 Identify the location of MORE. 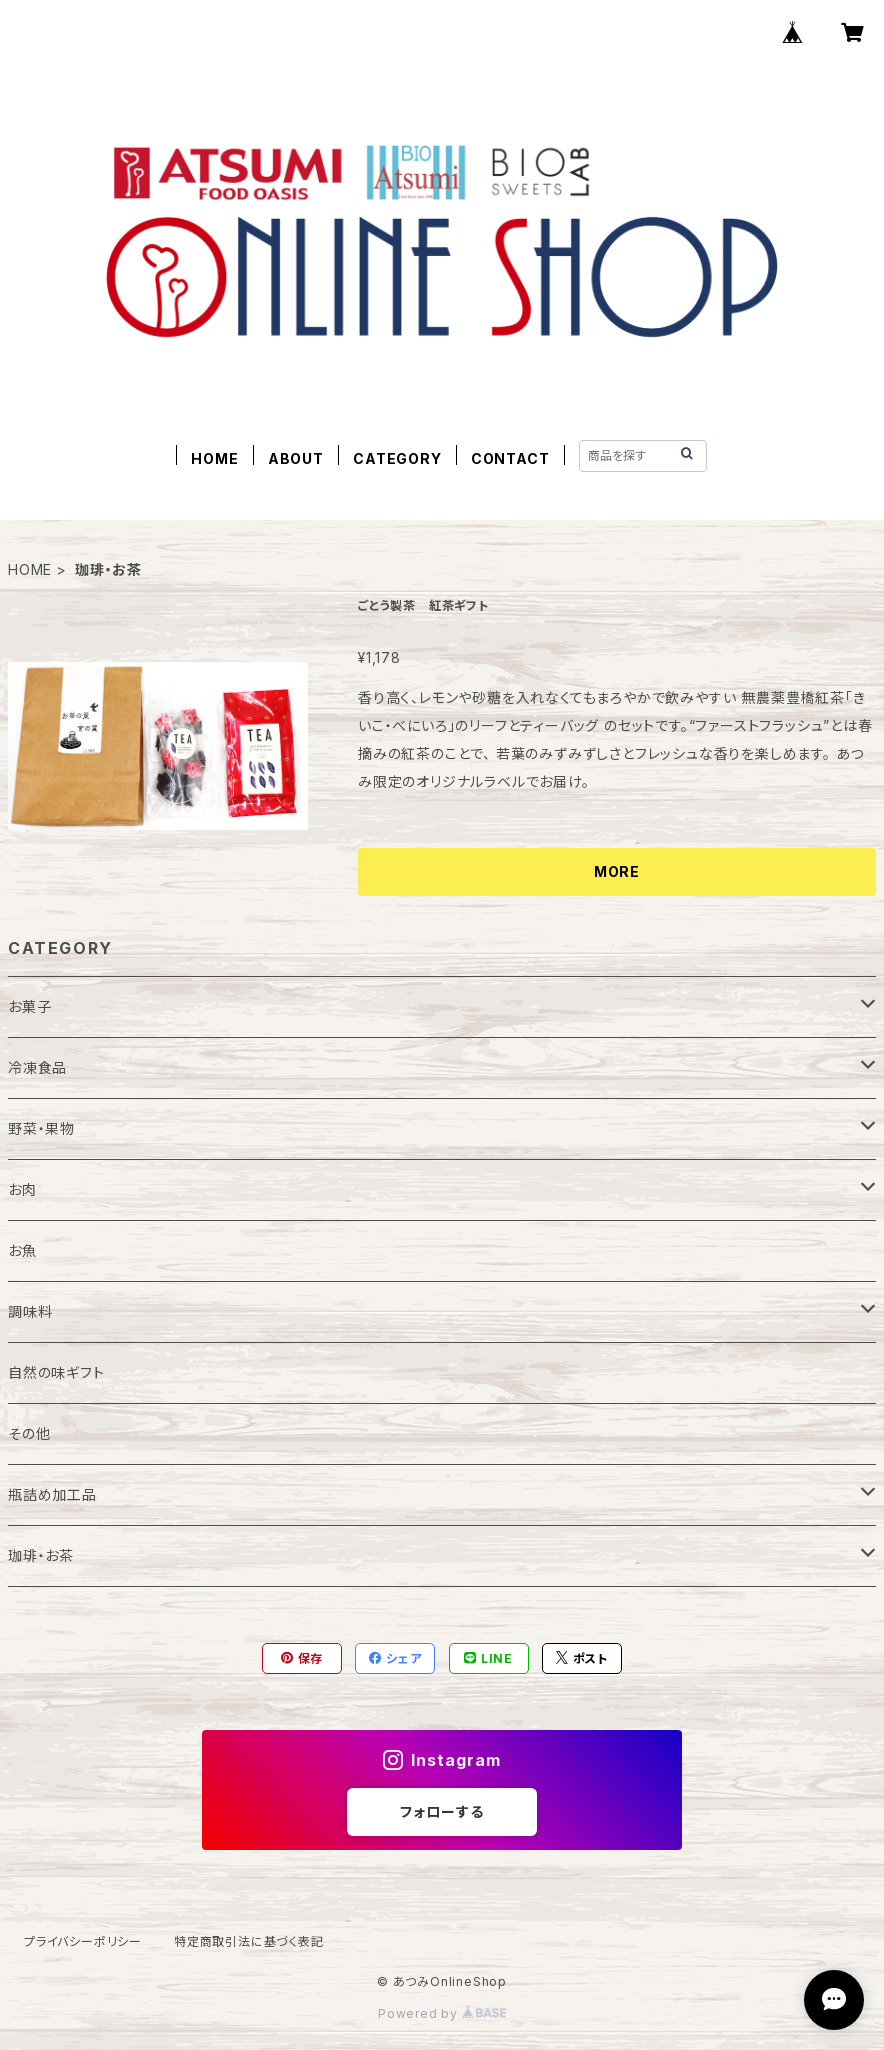
(617, 871).